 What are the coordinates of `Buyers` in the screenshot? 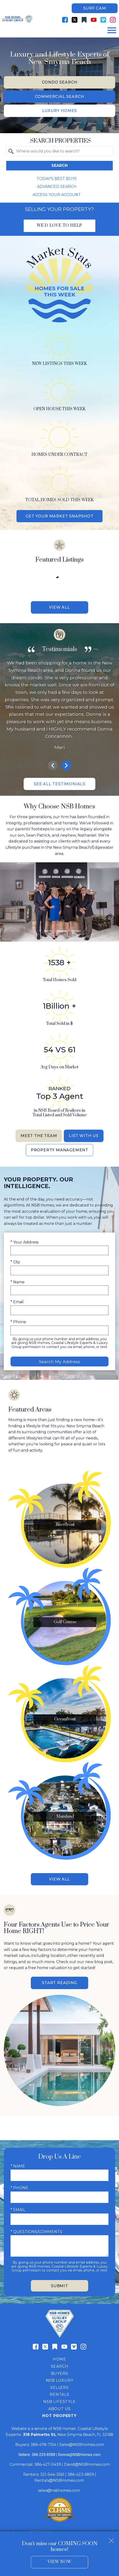 It's located at (59, 2373).